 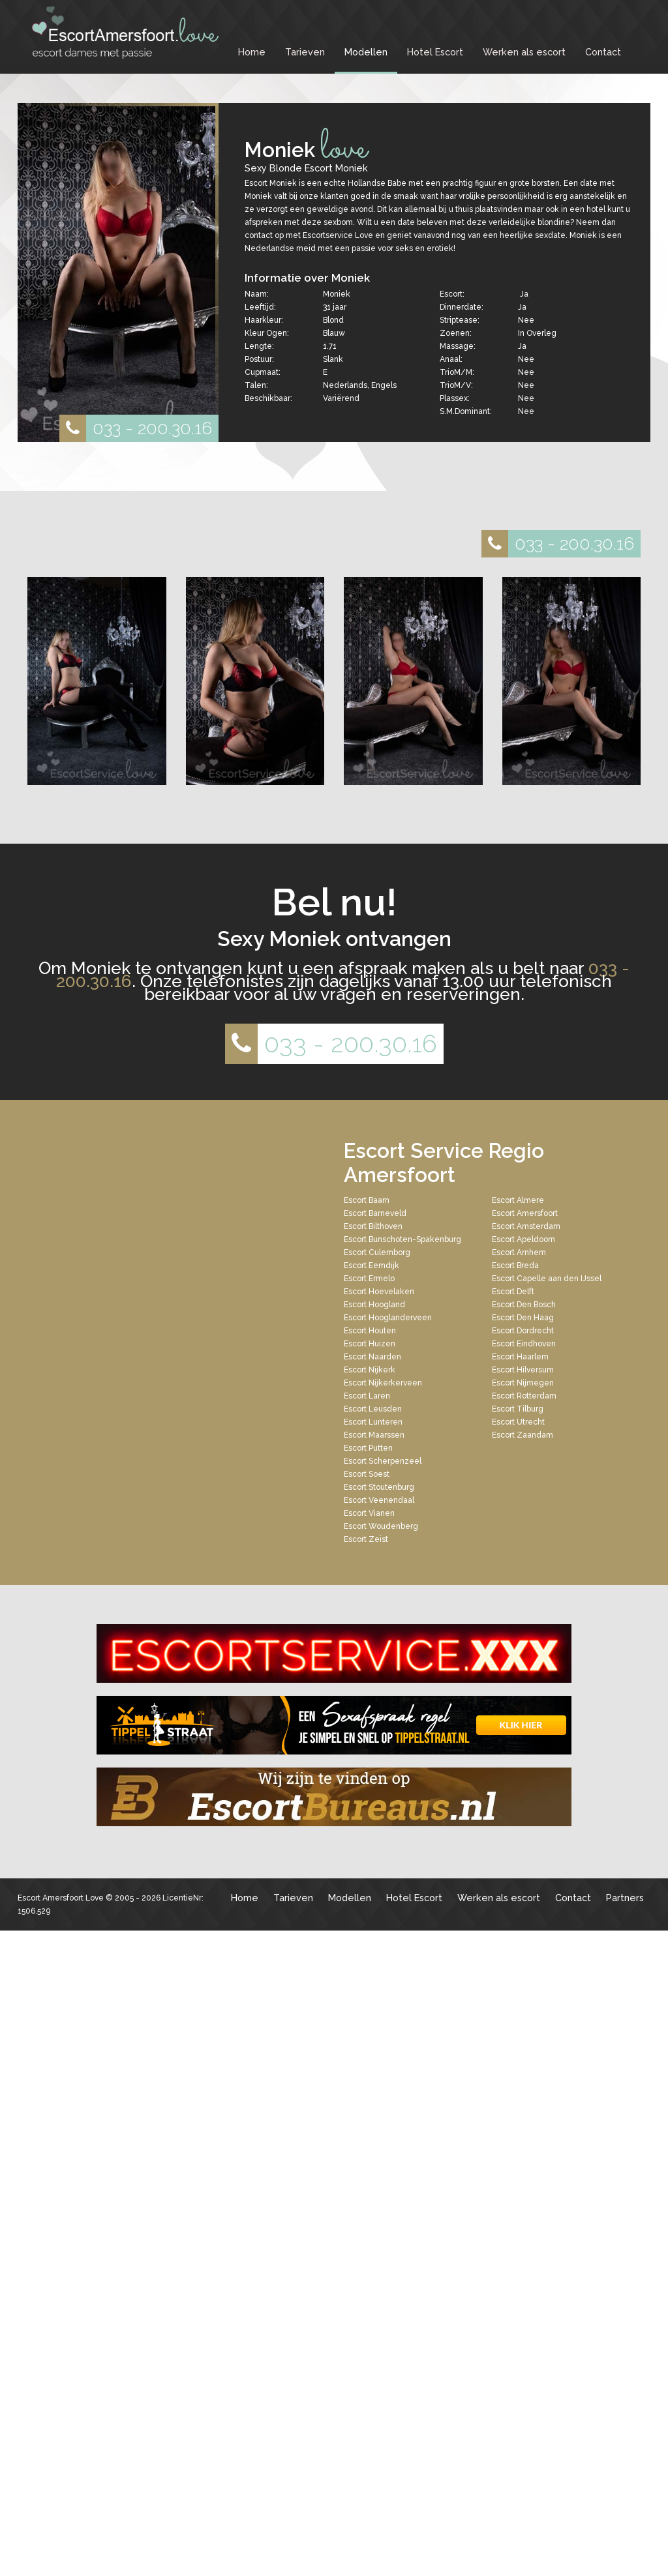 What do you see at coordinates (367, 1395) in the screenshot?
I see `Escort Laren` at bounding box center [367, 1395].